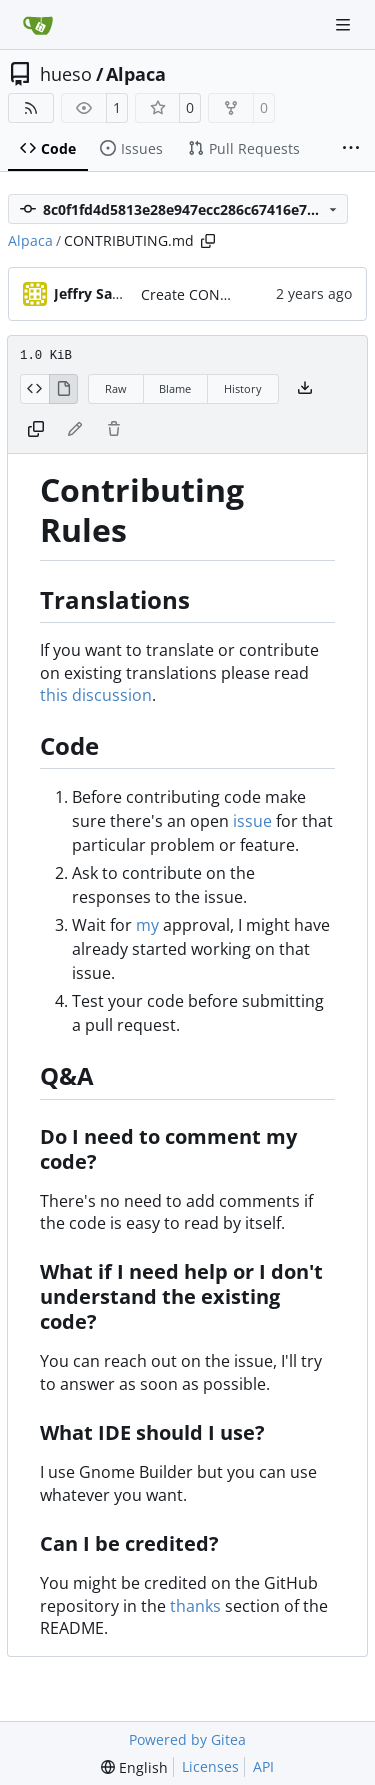  I want to click on [More items], so click(351, 149).